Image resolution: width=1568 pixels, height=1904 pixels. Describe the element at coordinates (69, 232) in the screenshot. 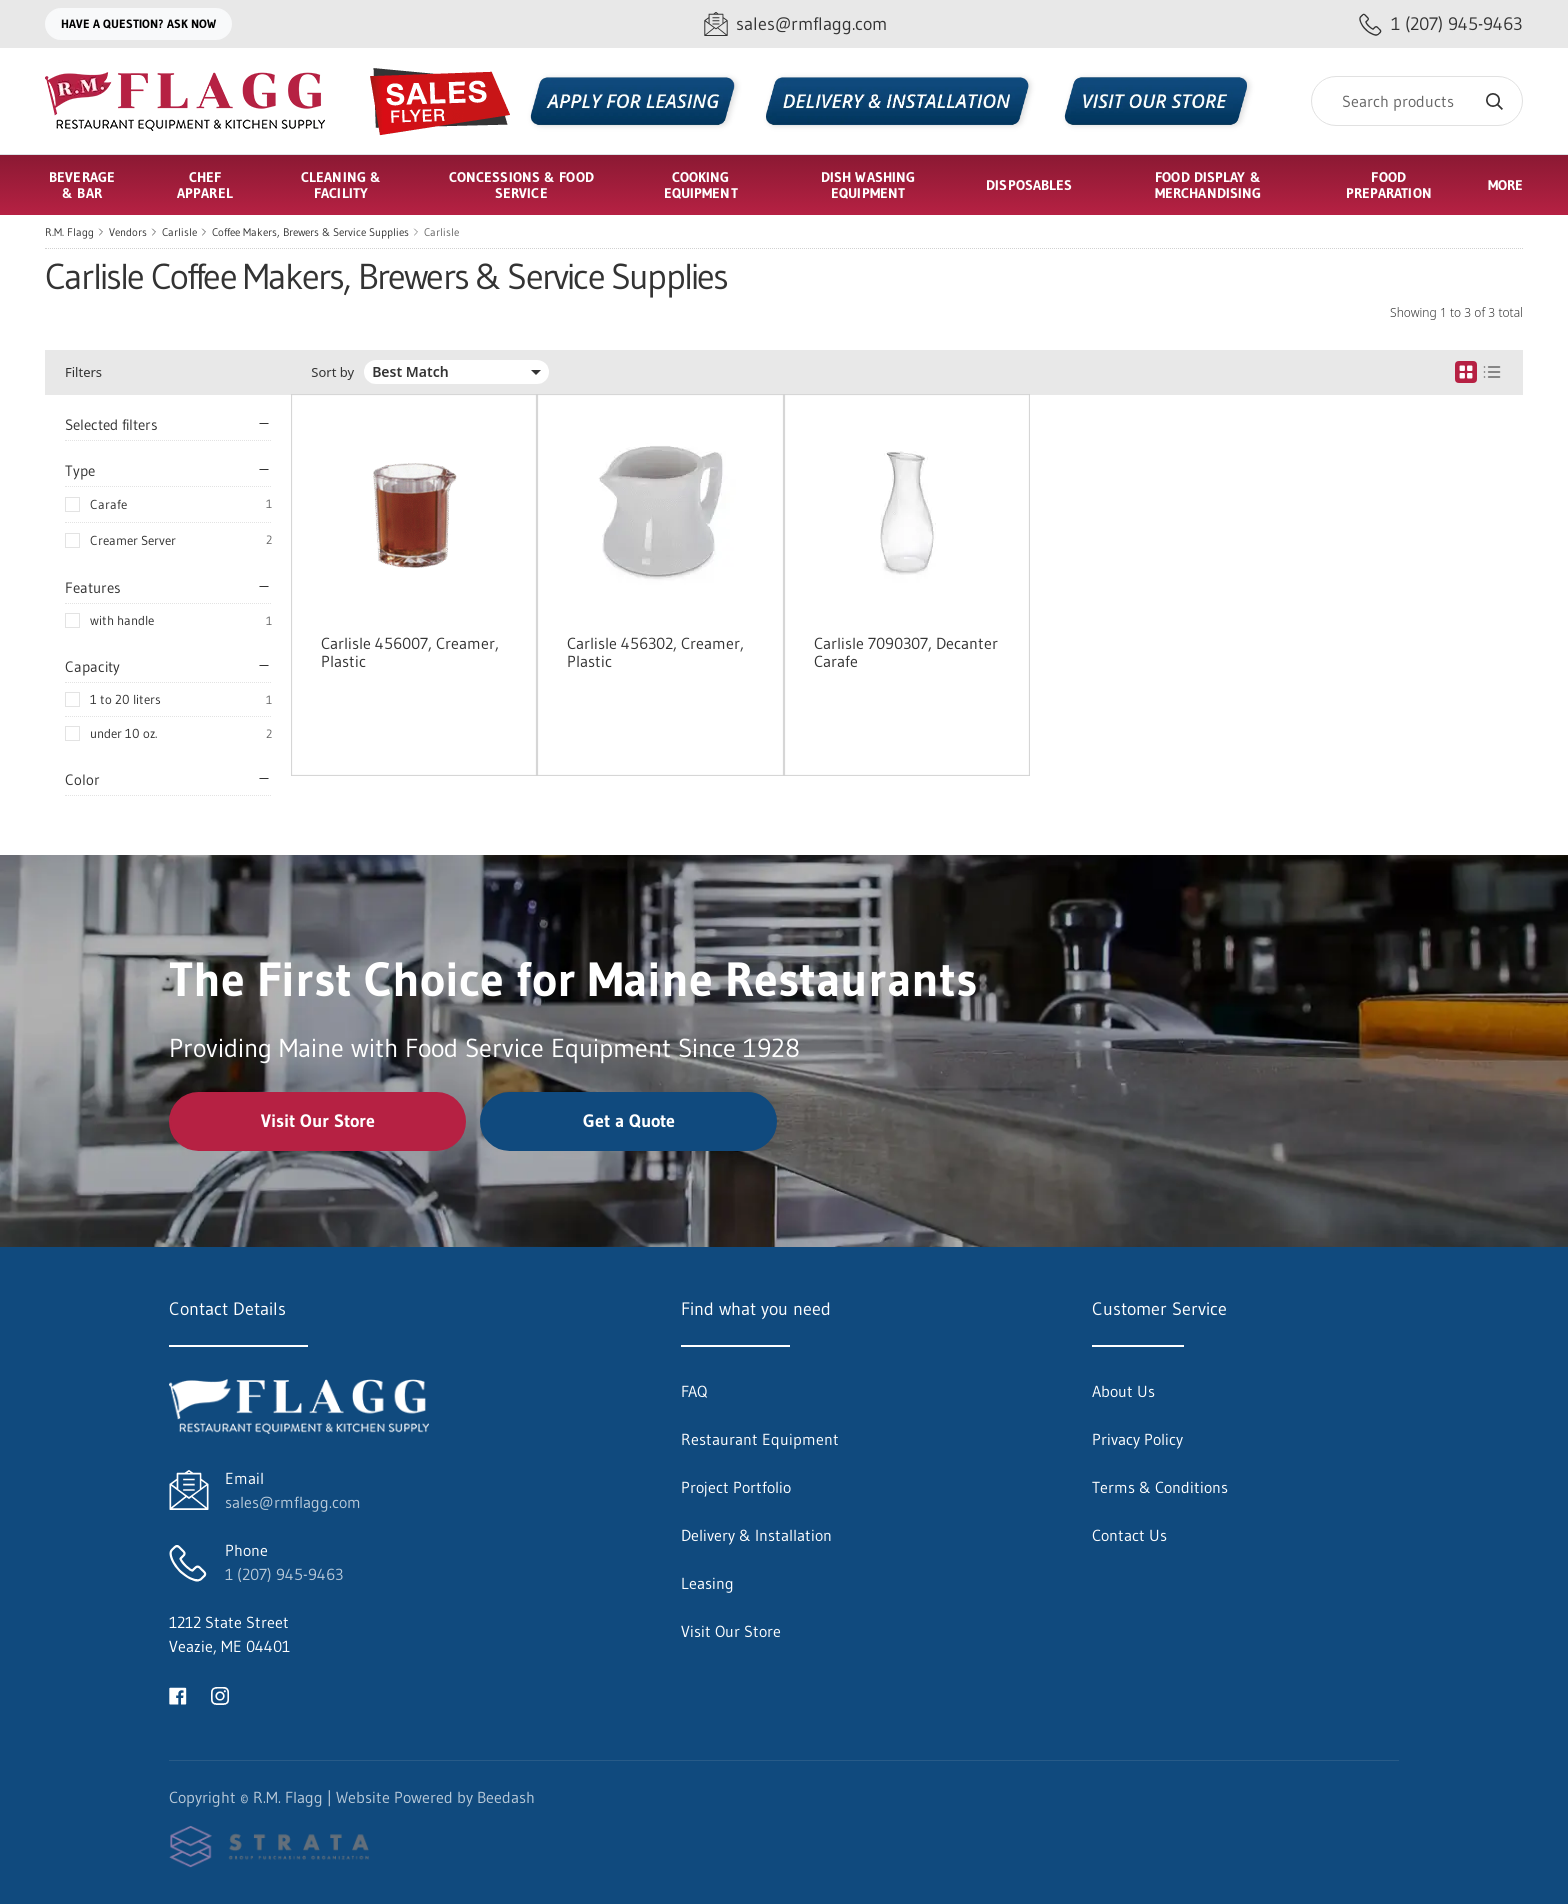

I see `R.M. Flagg` at that location.